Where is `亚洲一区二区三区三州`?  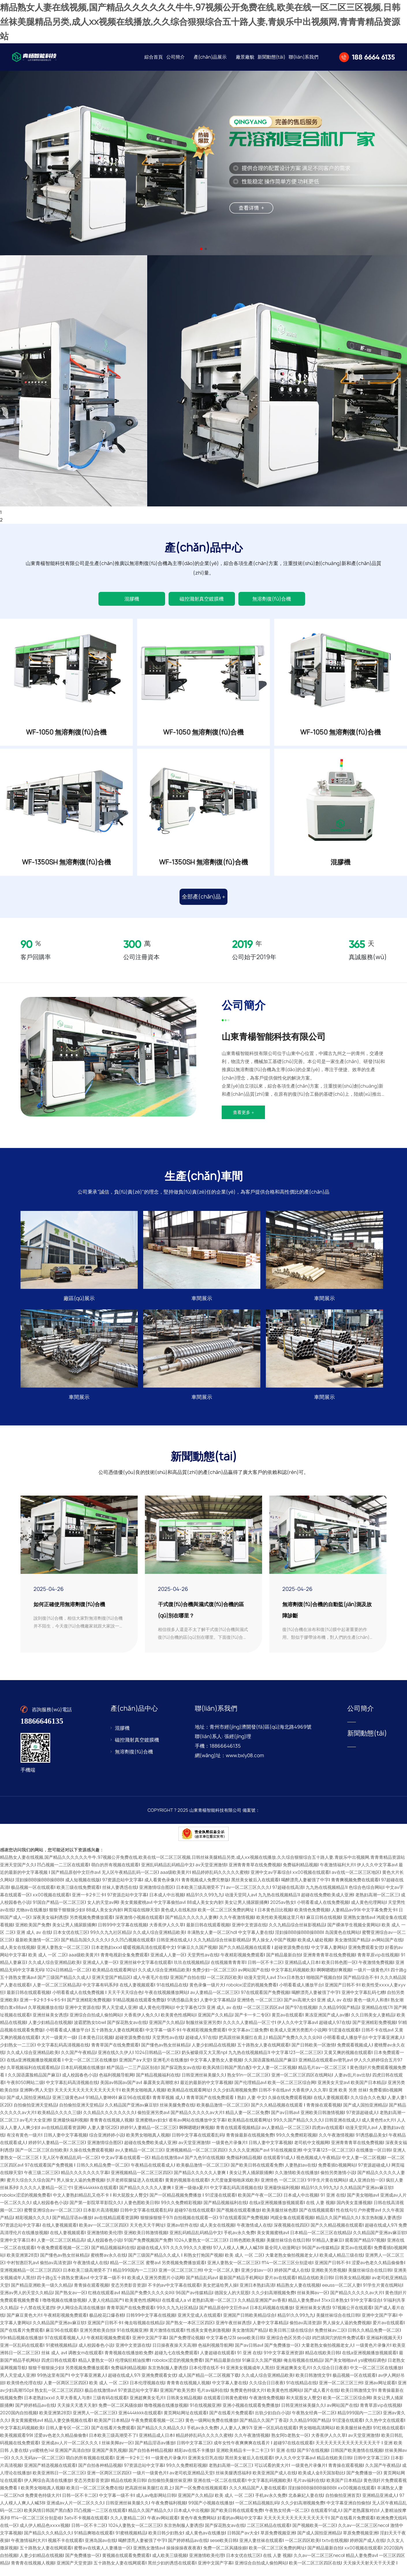 亚洲一区二区三区三州 is located at coordinates (180, 2279).